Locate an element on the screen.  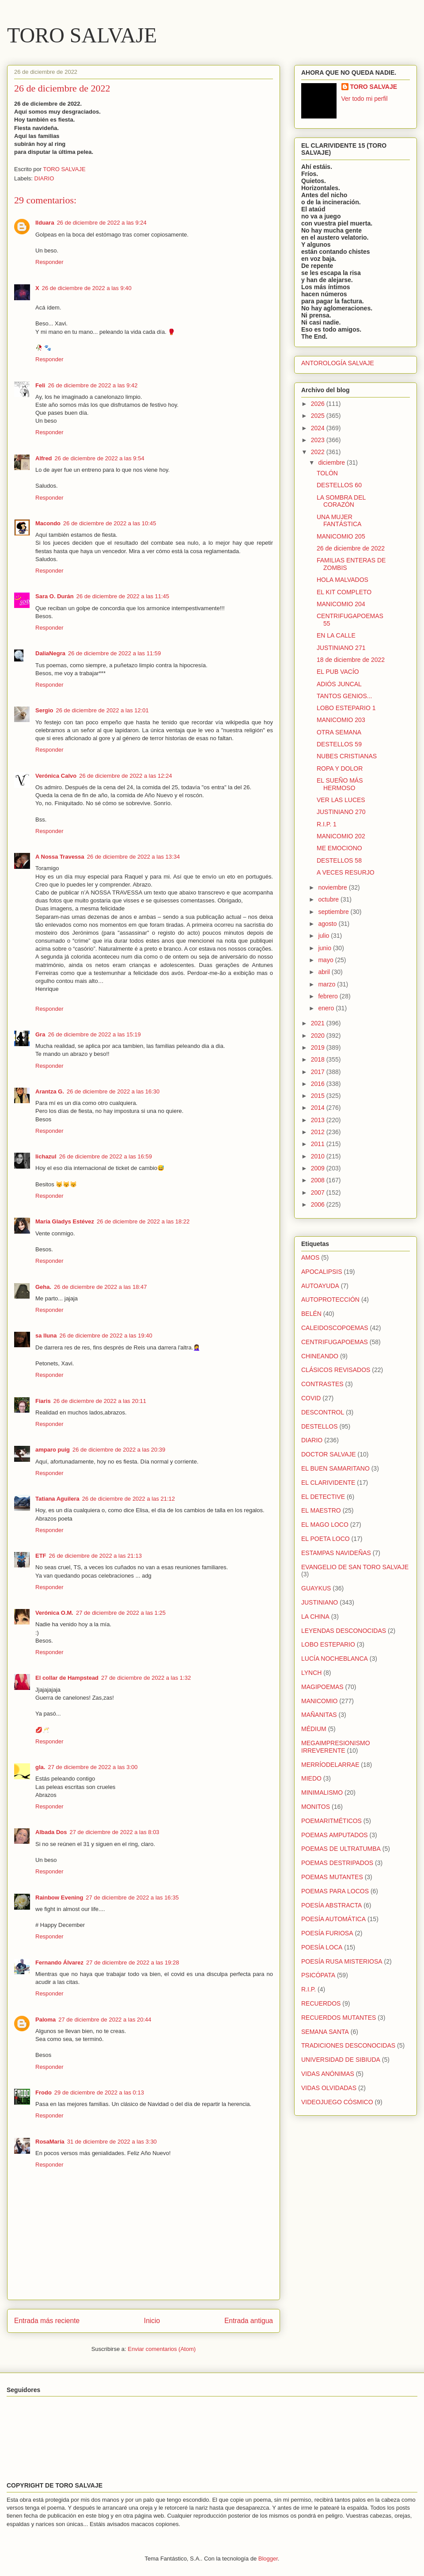
JUSTINIANO 271 is located at coordinates (341, 647).